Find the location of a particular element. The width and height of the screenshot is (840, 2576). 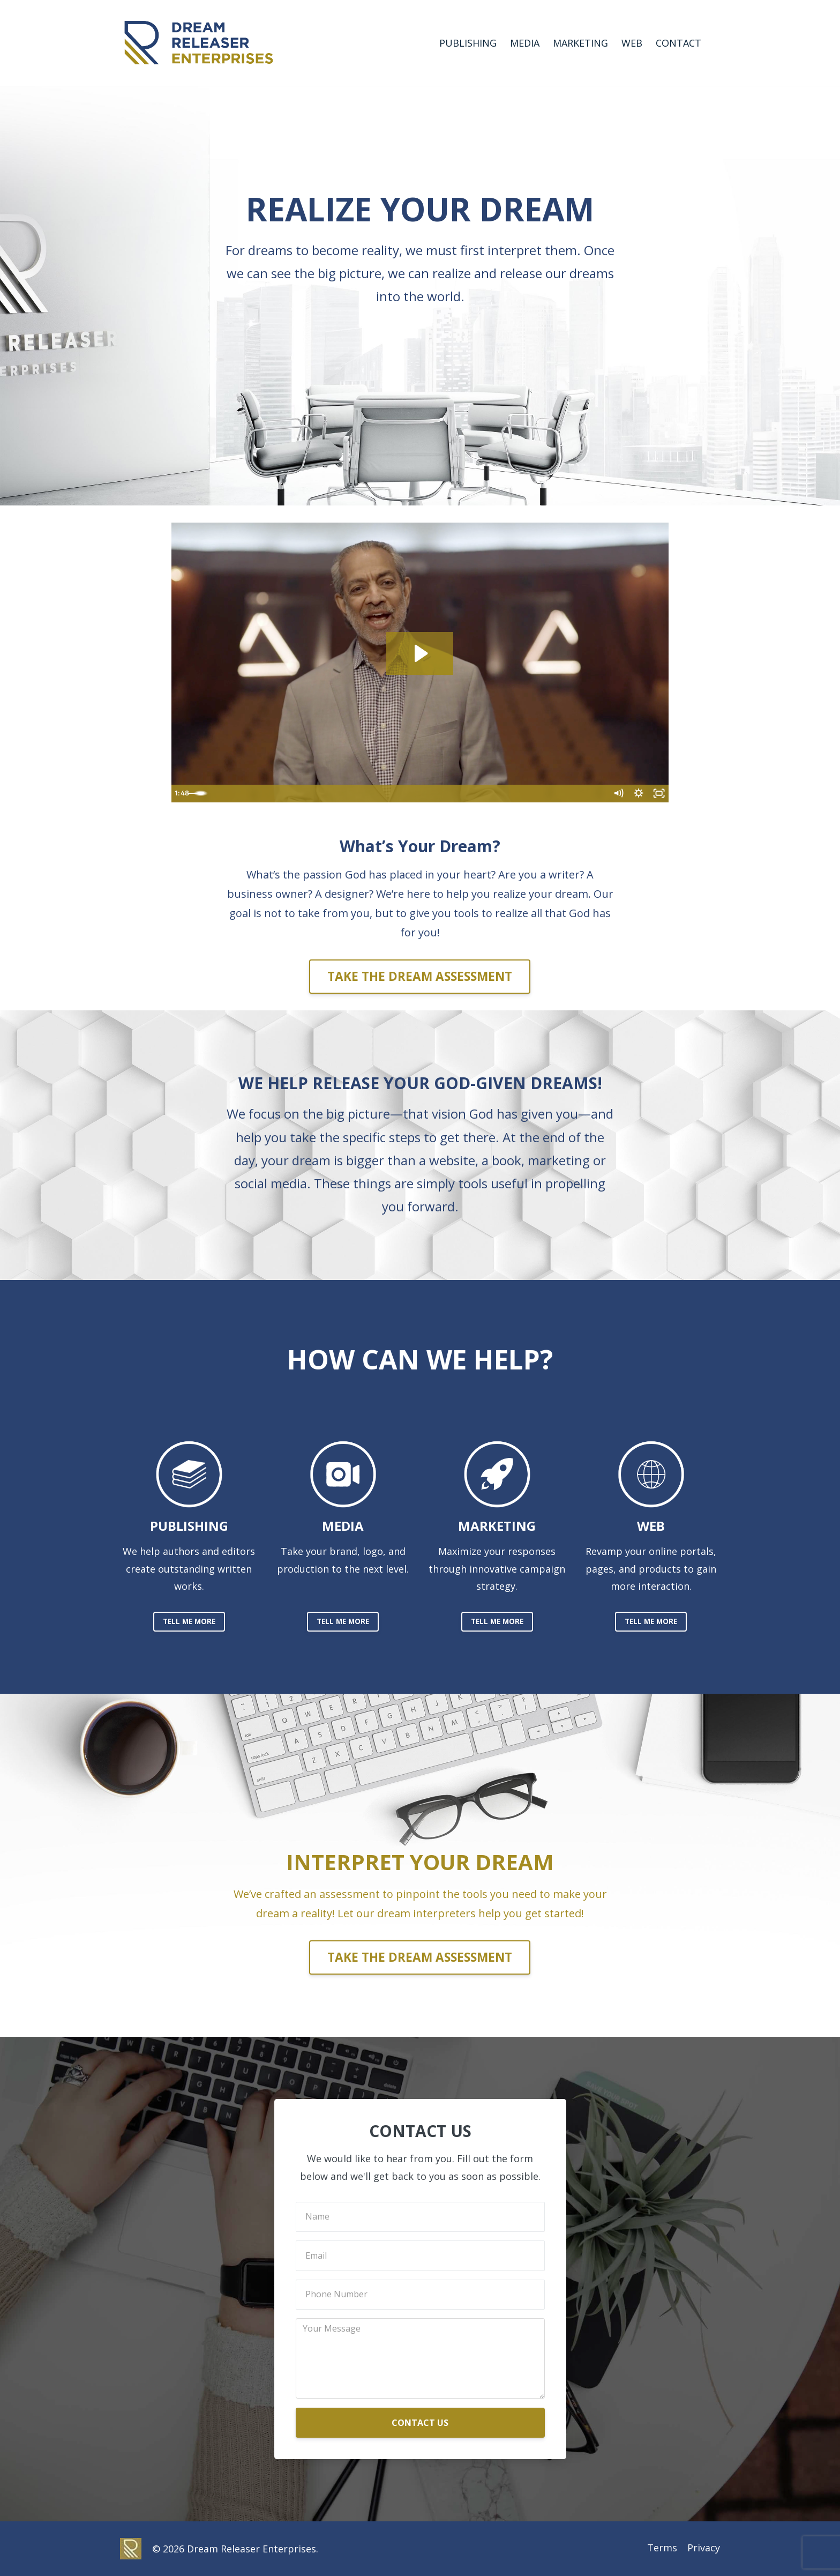

Privacy is located at coordinates (703, 2548).